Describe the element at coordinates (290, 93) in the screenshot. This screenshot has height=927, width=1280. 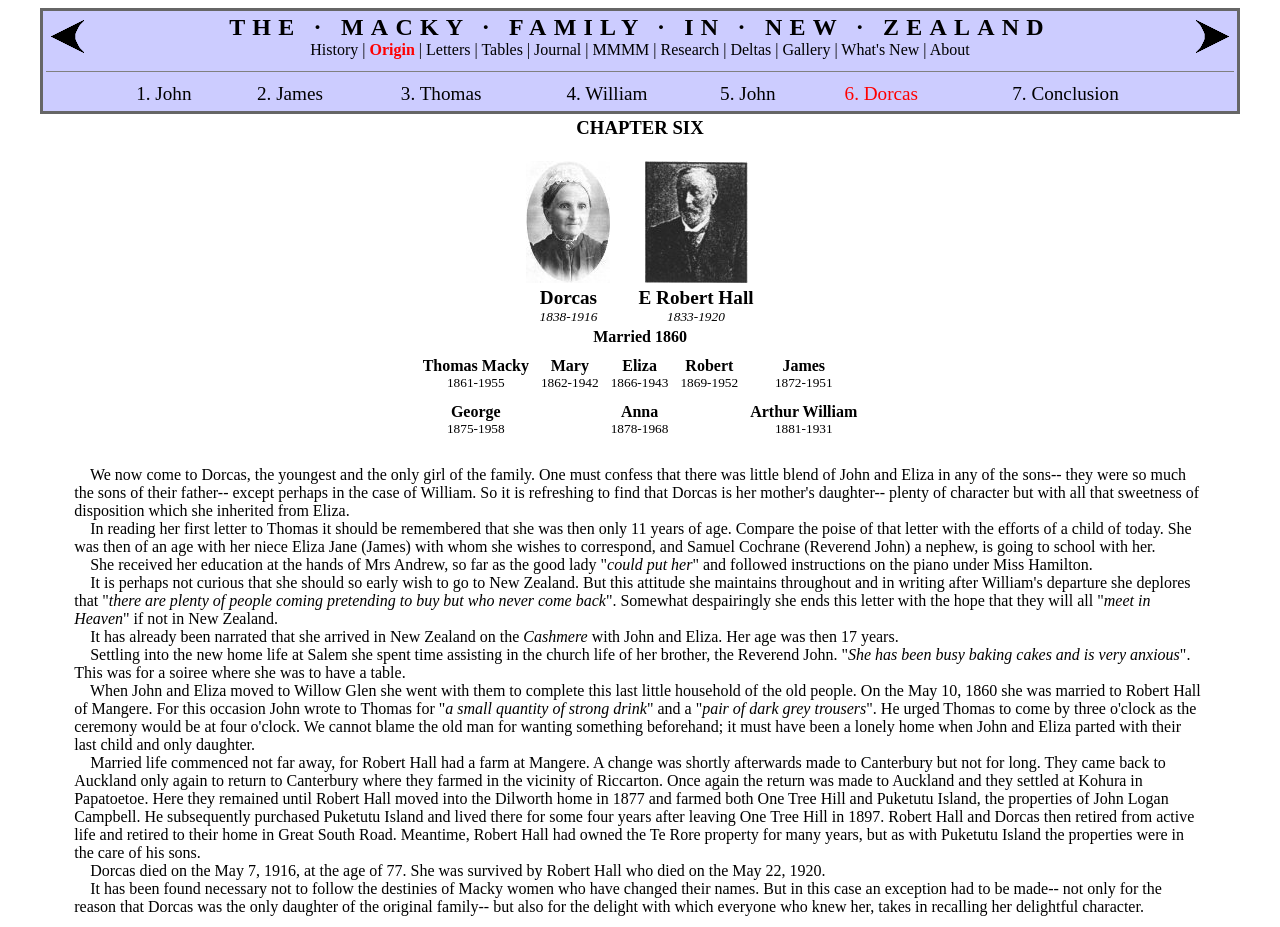
I see `2. James` at that location.